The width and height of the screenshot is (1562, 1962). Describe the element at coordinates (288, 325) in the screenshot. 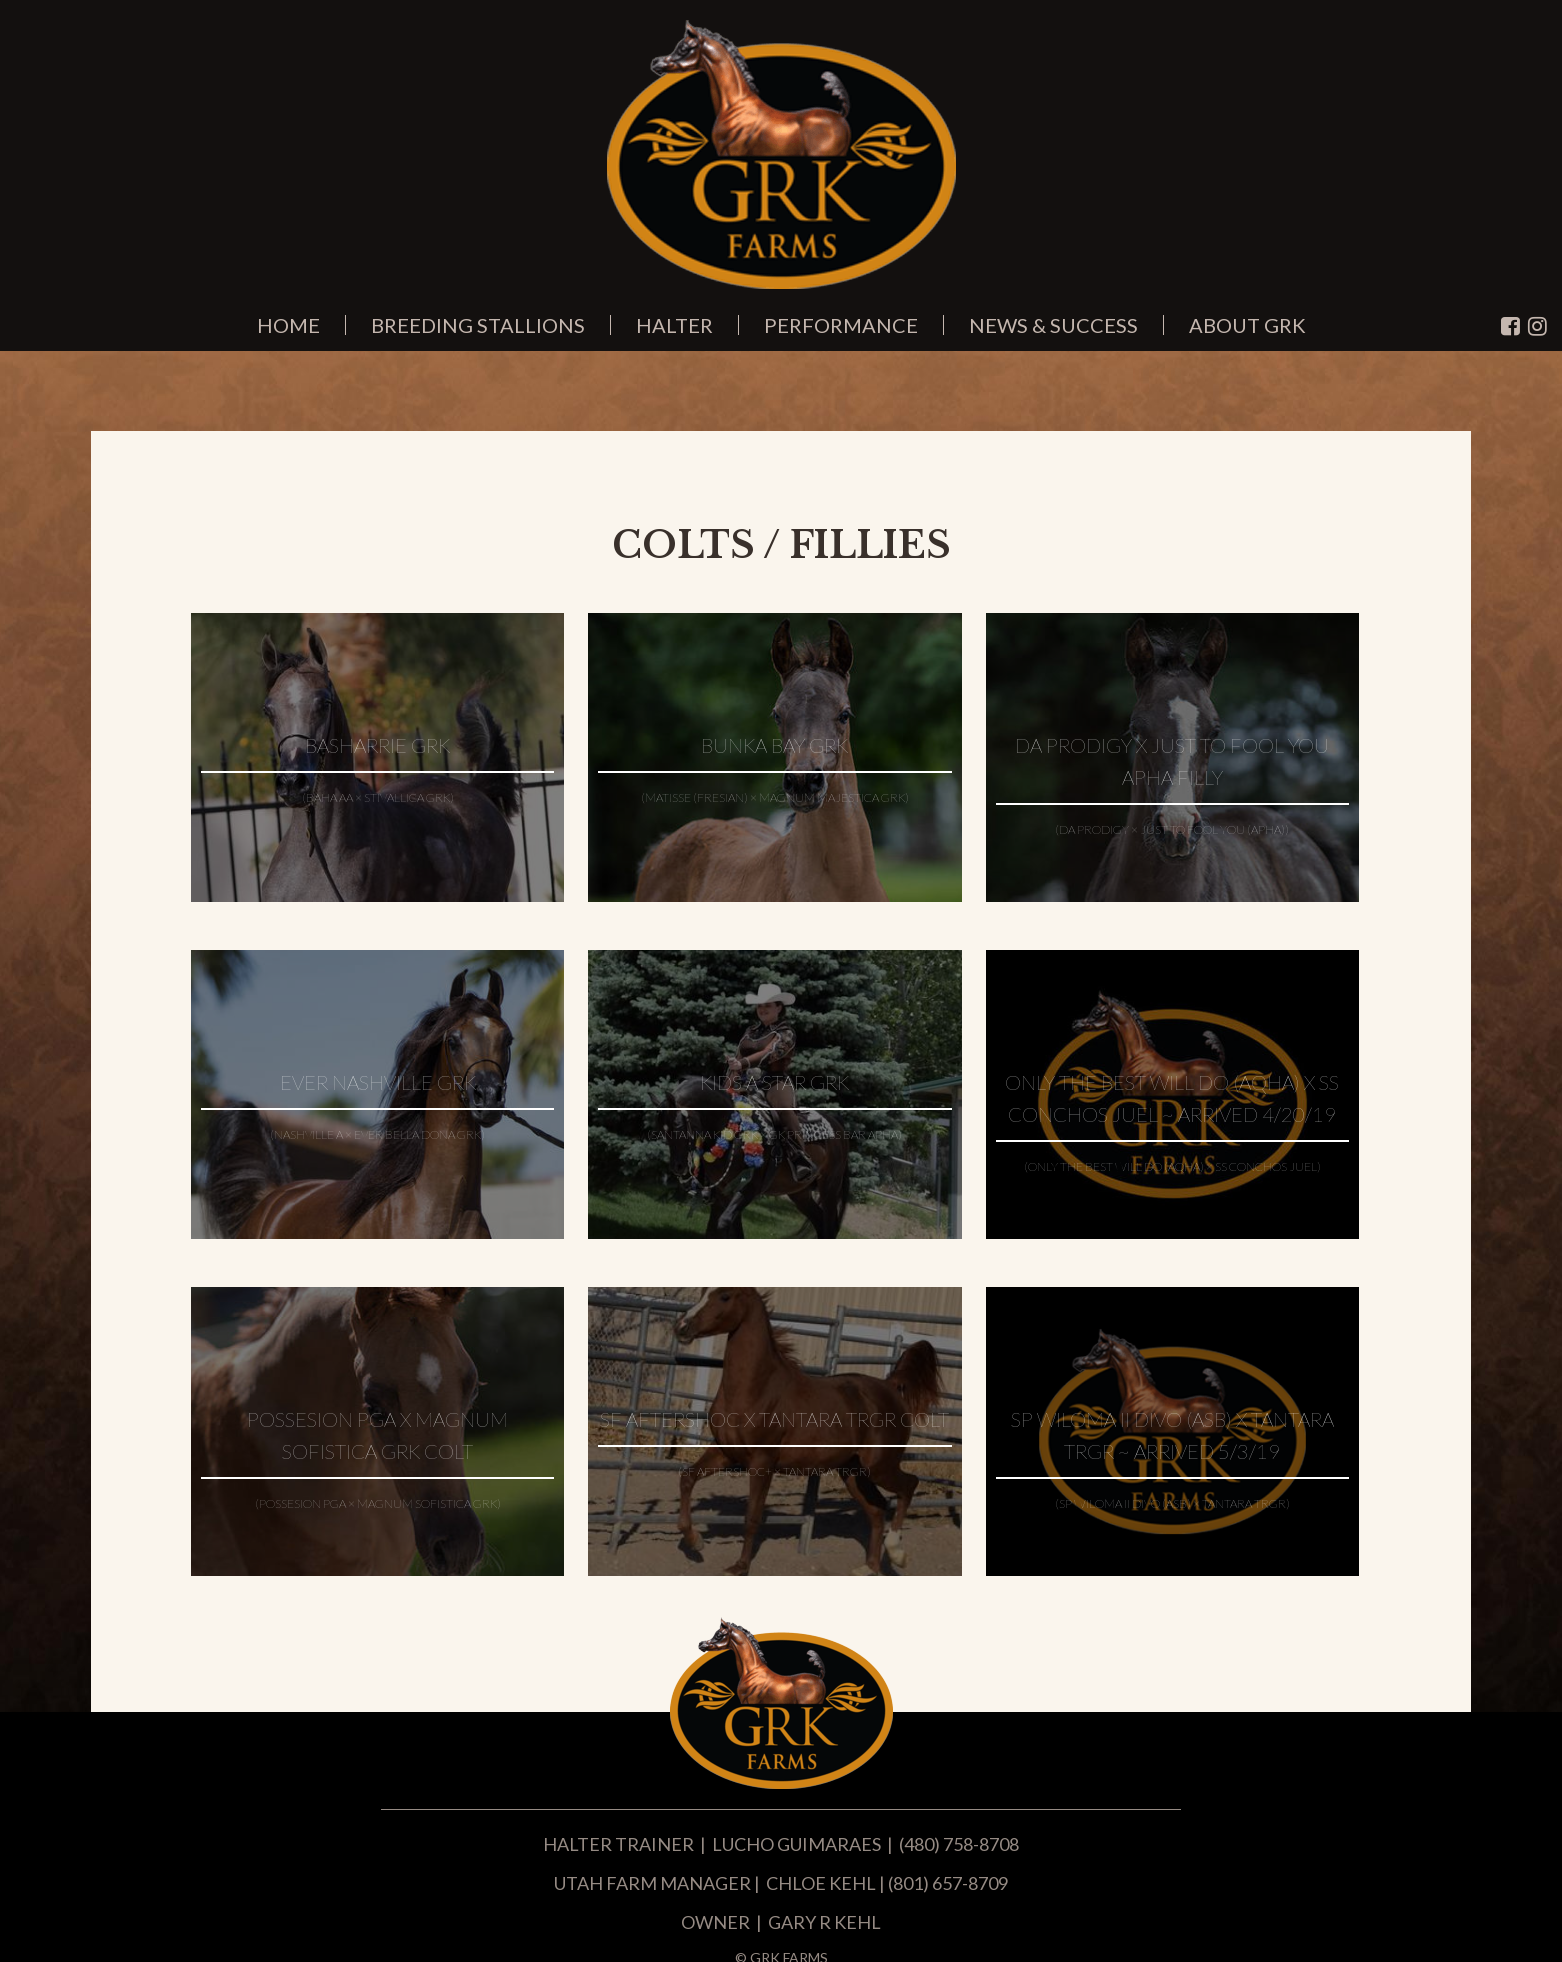

I see `Home` at that location.